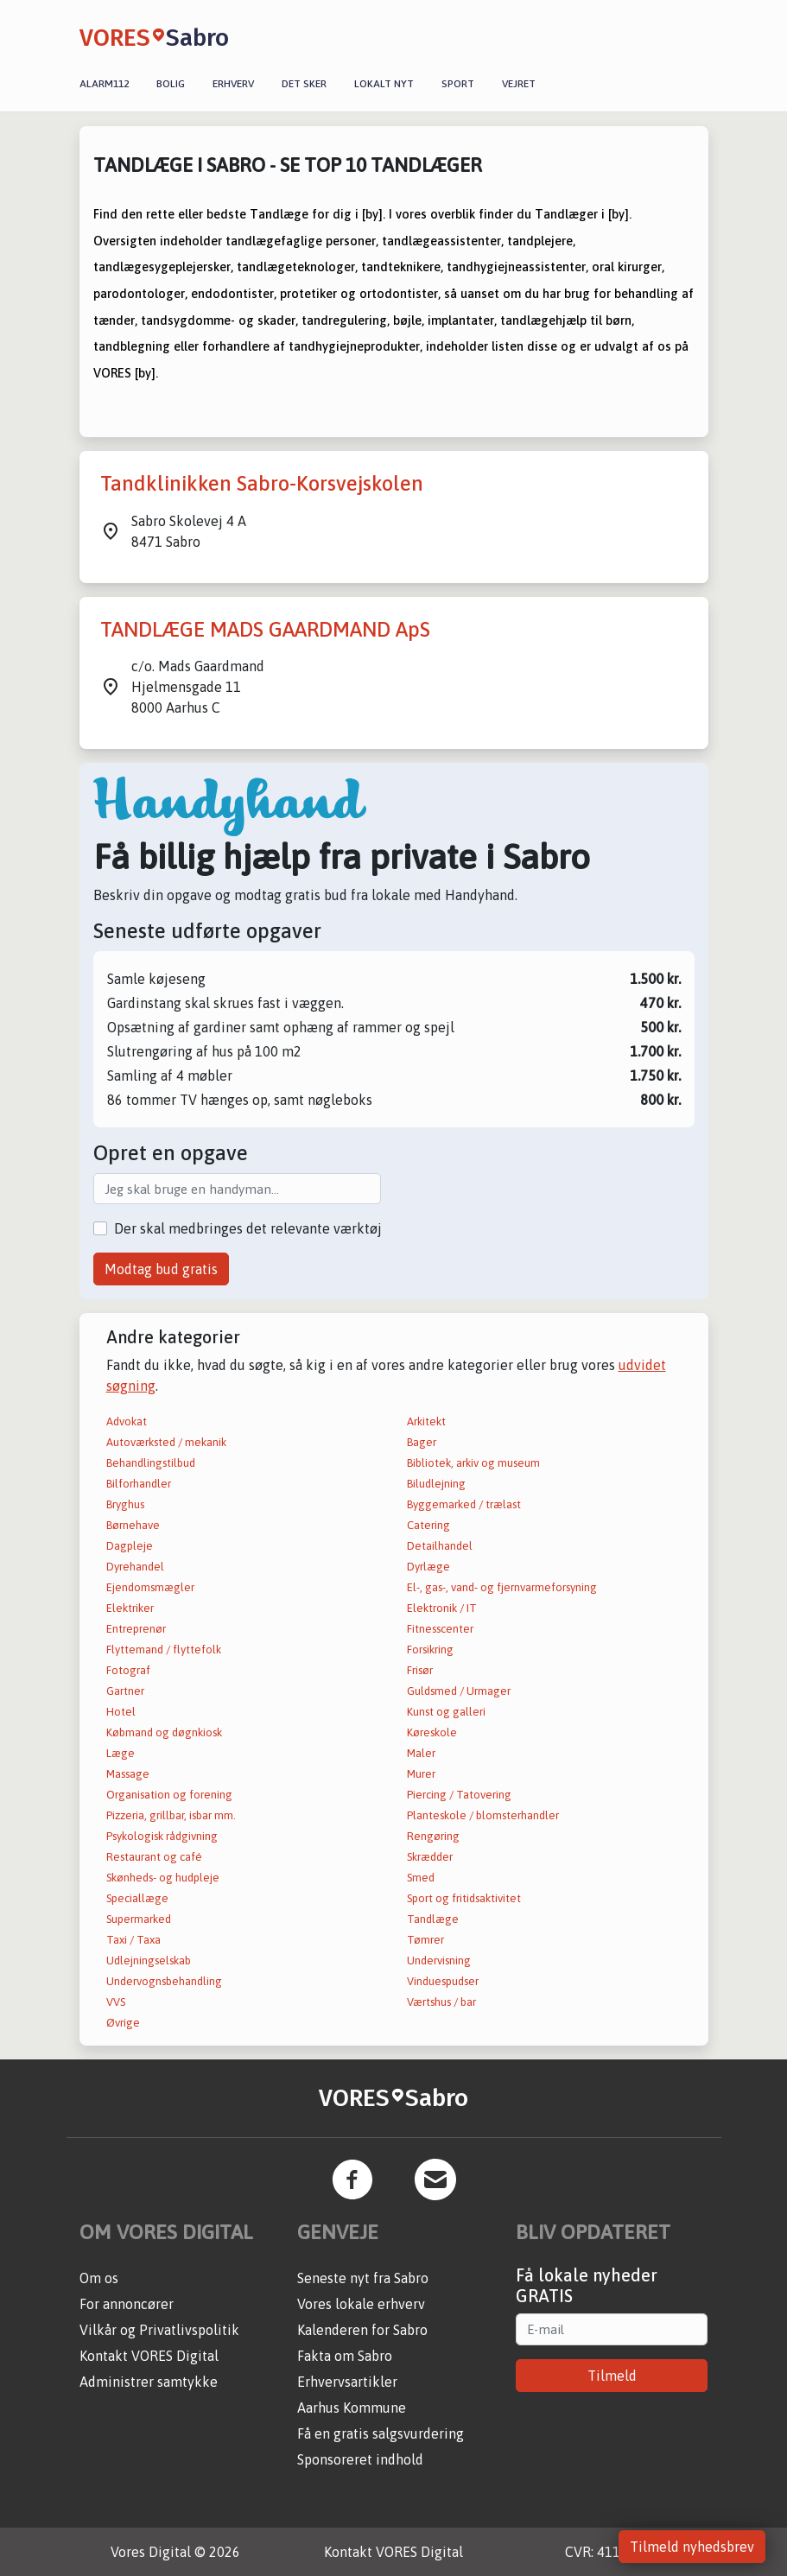 This screenshot has width=787, height=2576. What do you see at coordinates (692, 2546) in the screenshot?
I see `Tilmeld nyhedsbrev` at bounding box center [692, 2546].